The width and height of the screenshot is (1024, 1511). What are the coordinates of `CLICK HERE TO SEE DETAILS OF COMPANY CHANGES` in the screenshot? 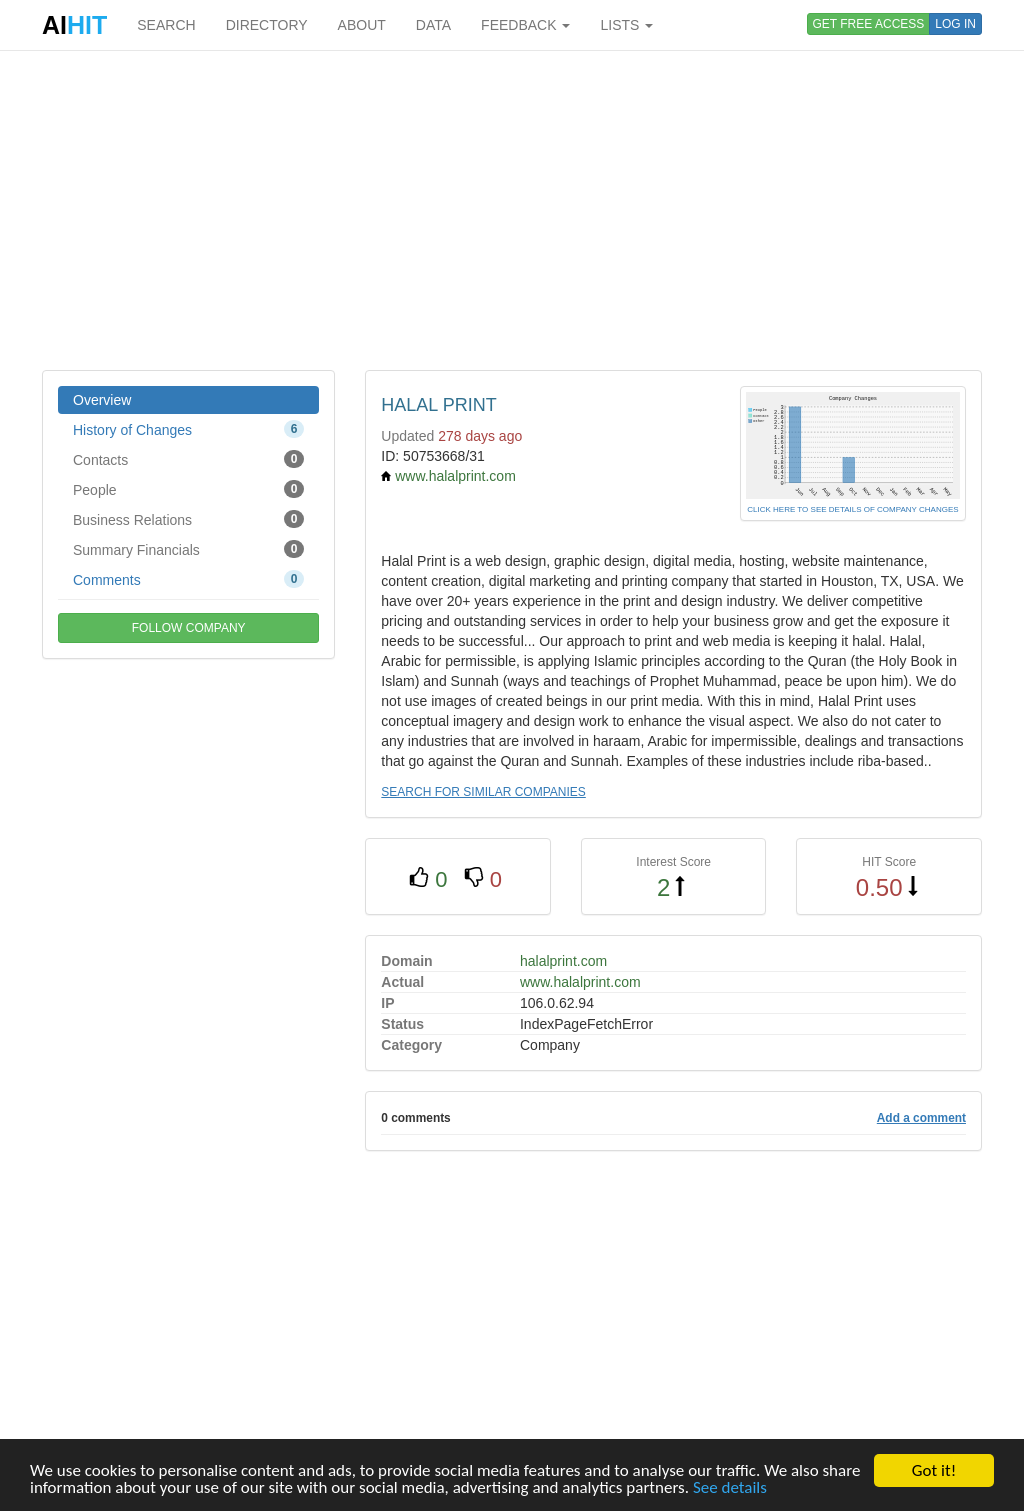 It's located at (852, 509).